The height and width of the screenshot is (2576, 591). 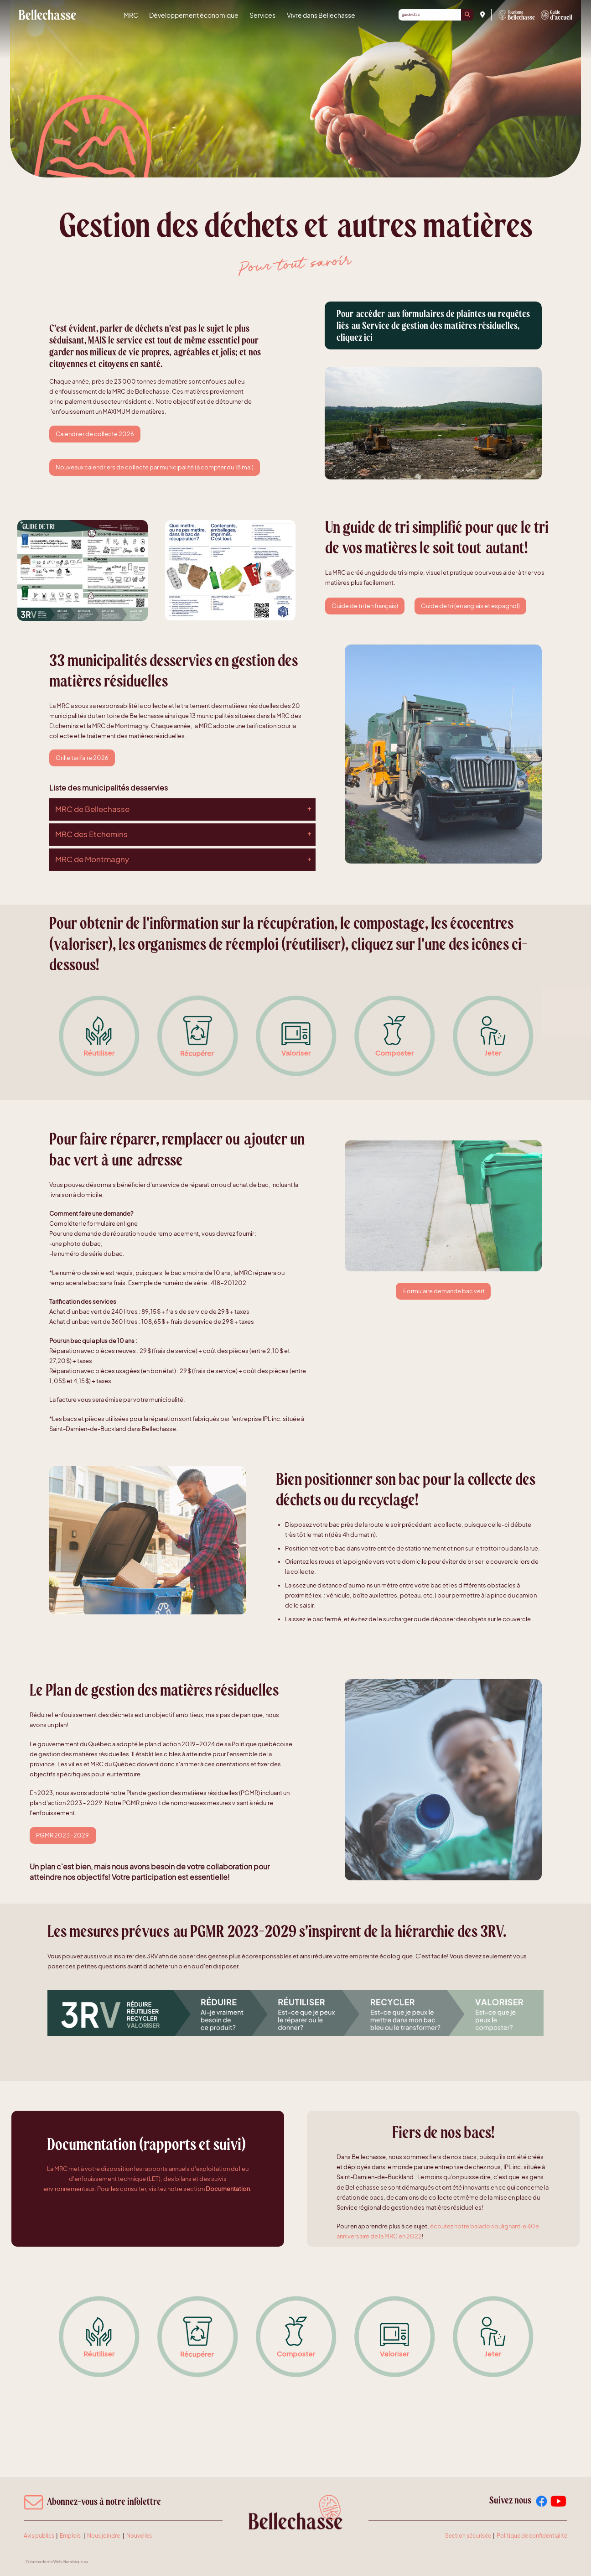 What do you see at coordinates (517, 15) in the screenshot?
I see `Tourisme Bellechasse` at bounding box center [517, 15].